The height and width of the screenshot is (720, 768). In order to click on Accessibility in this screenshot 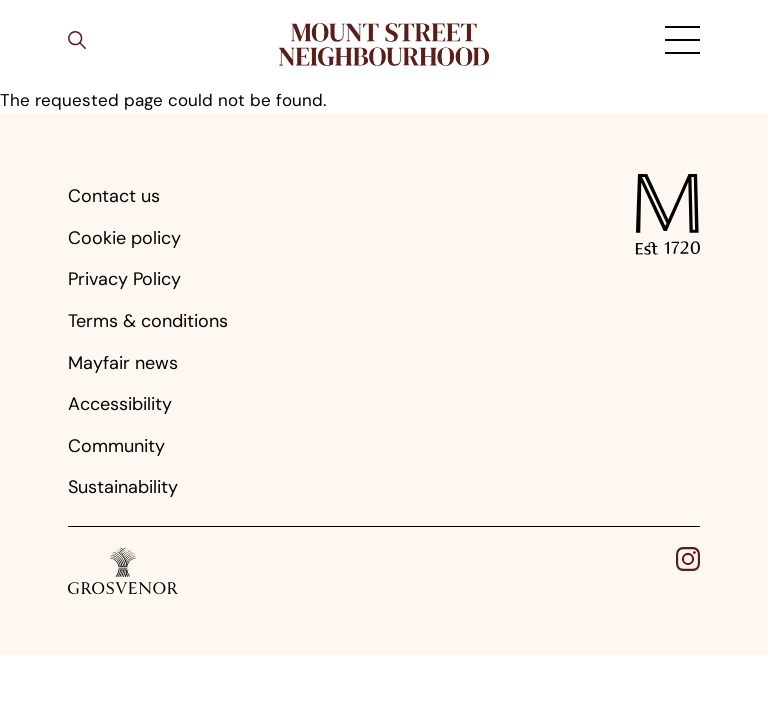, I will do `click(120, 404)`.